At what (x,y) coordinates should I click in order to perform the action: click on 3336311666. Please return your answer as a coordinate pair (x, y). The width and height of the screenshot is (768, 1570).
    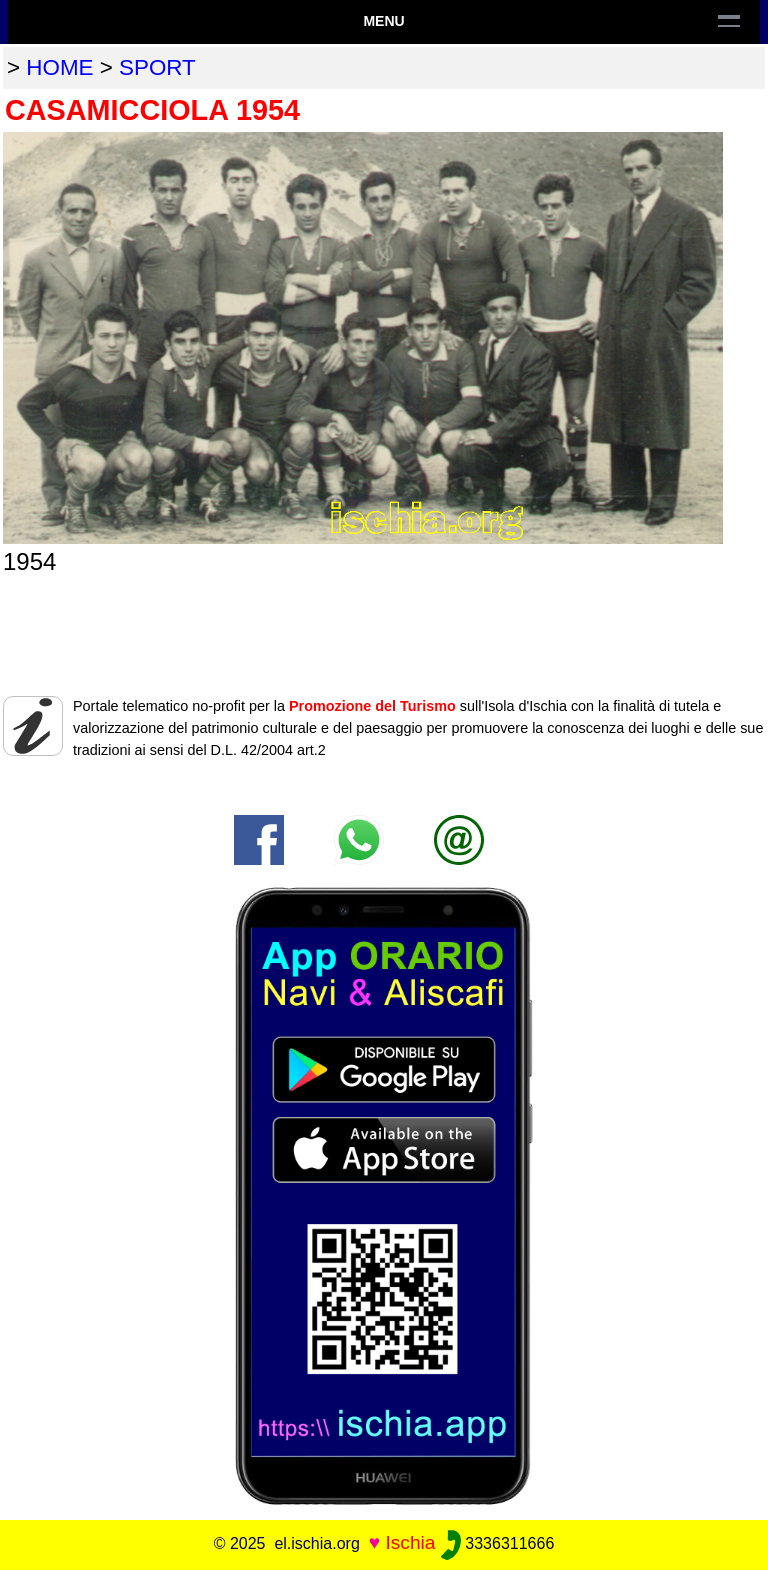
    Looking at the image, I should click on (497, 1543).